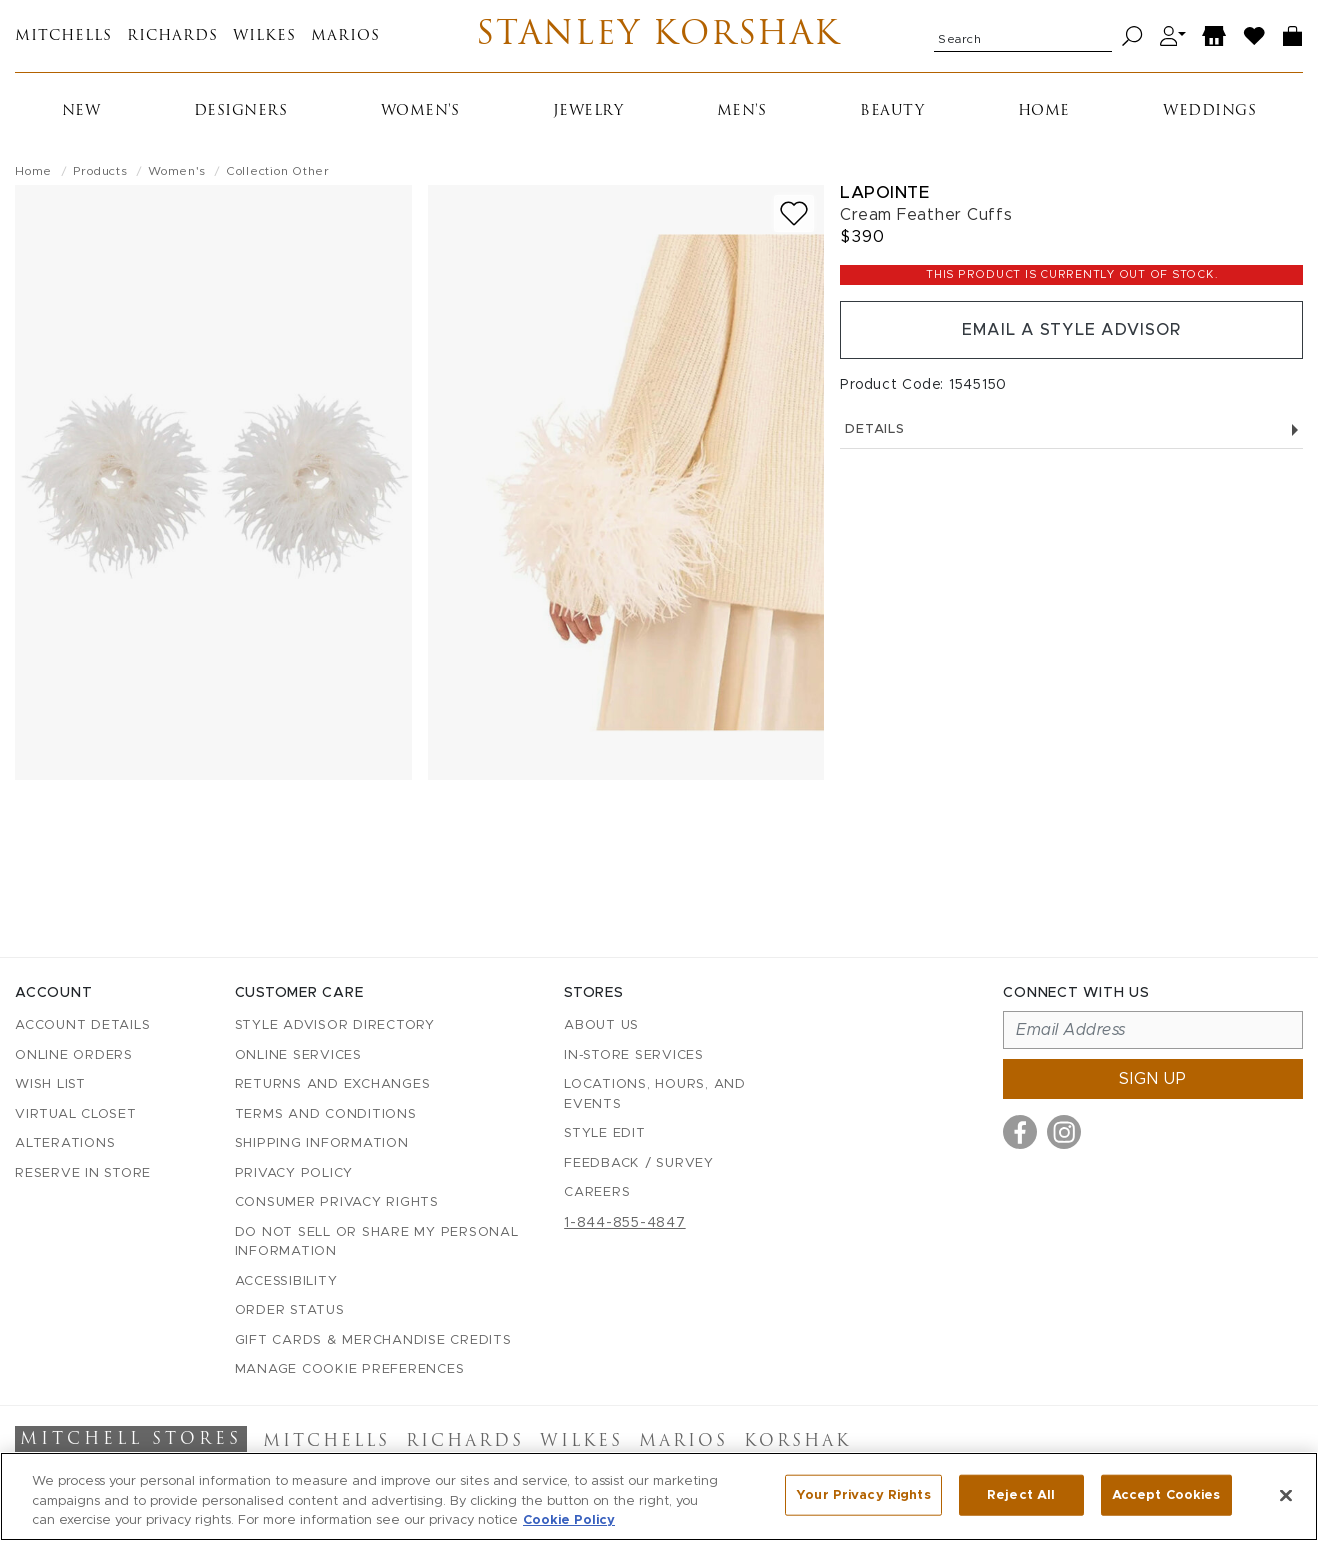  What do you see at coordinates (172, 36) in the screenshot?
I see `Richards` at bounding box center [172, 36].